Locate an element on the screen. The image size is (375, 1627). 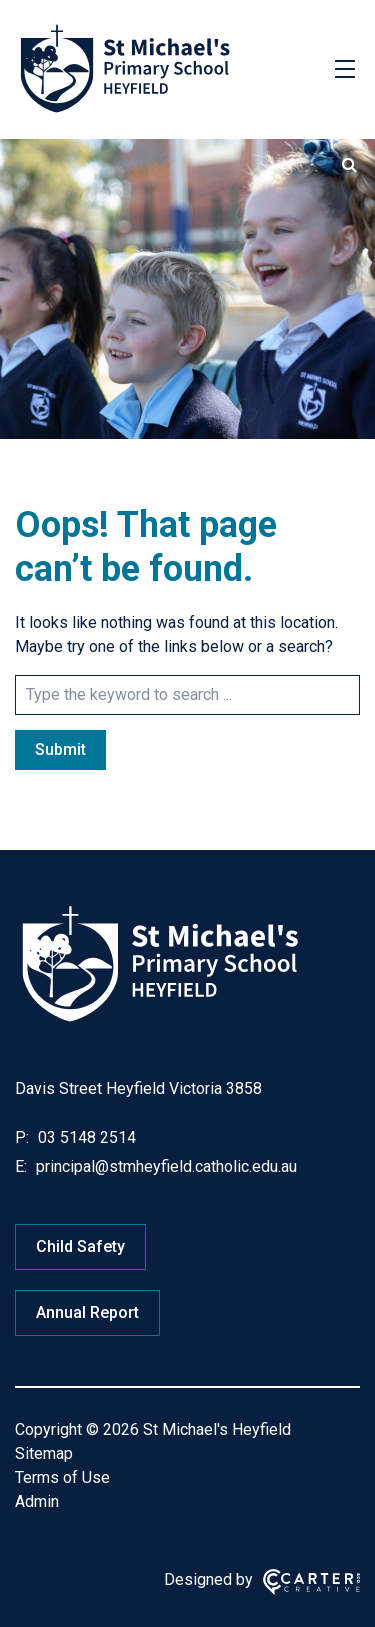
Child Safety is located at coordinates (80, 1246).